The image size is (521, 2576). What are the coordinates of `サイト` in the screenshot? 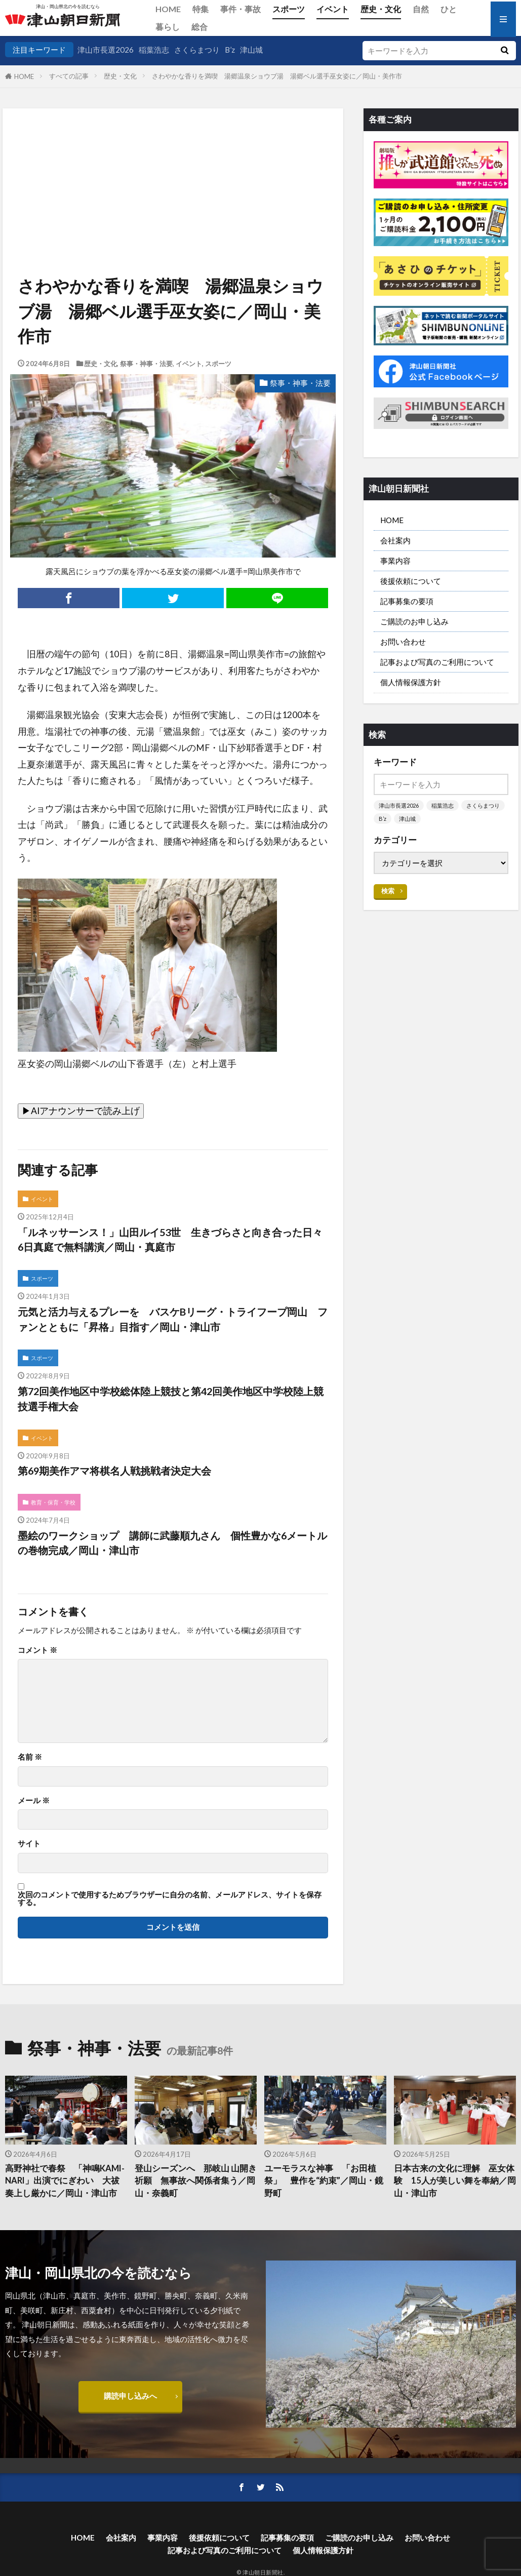 It's located at (29, 1843).